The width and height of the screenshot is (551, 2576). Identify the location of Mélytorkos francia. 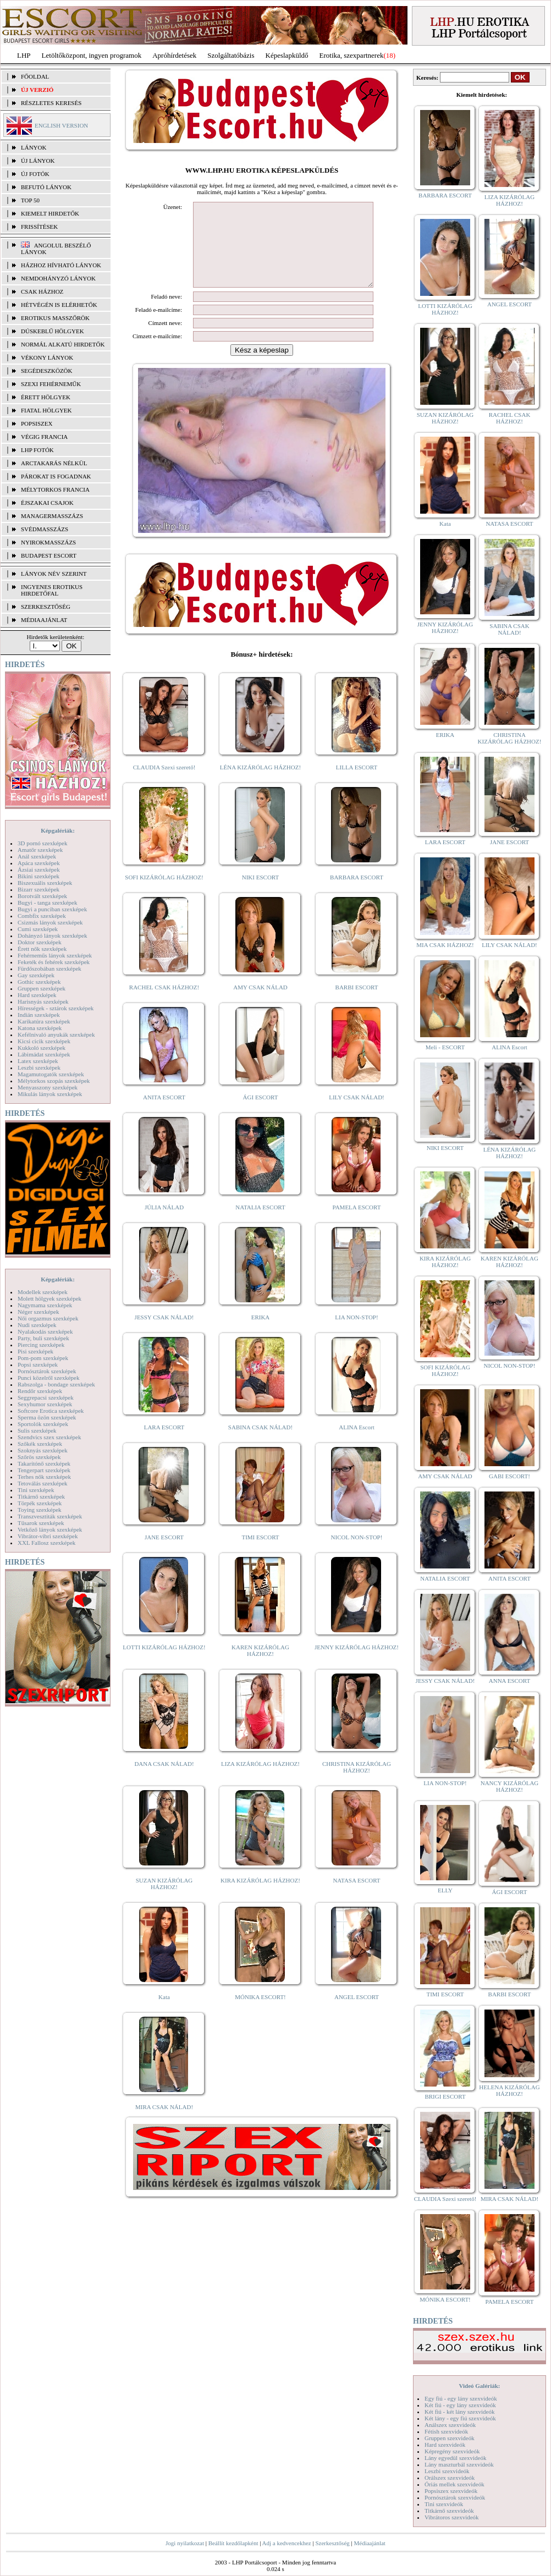
(55, 489).